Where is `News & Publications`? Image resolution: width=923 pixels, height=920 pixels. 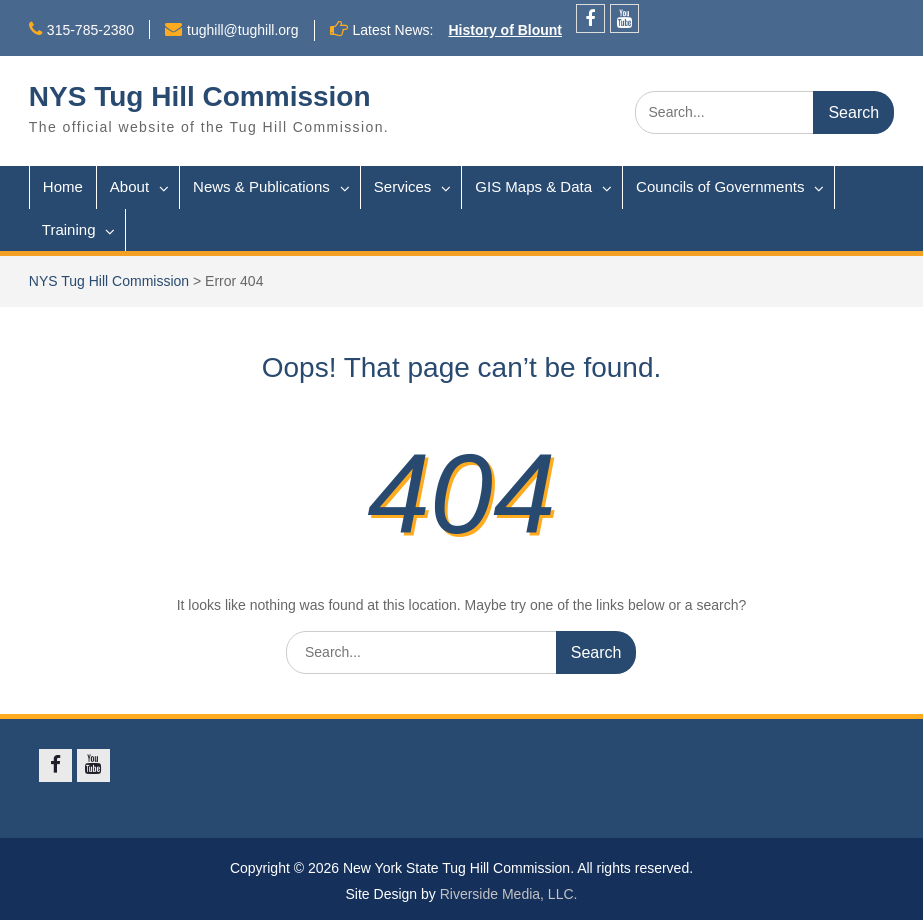
News & Publications is located at coordinates (261, 186).